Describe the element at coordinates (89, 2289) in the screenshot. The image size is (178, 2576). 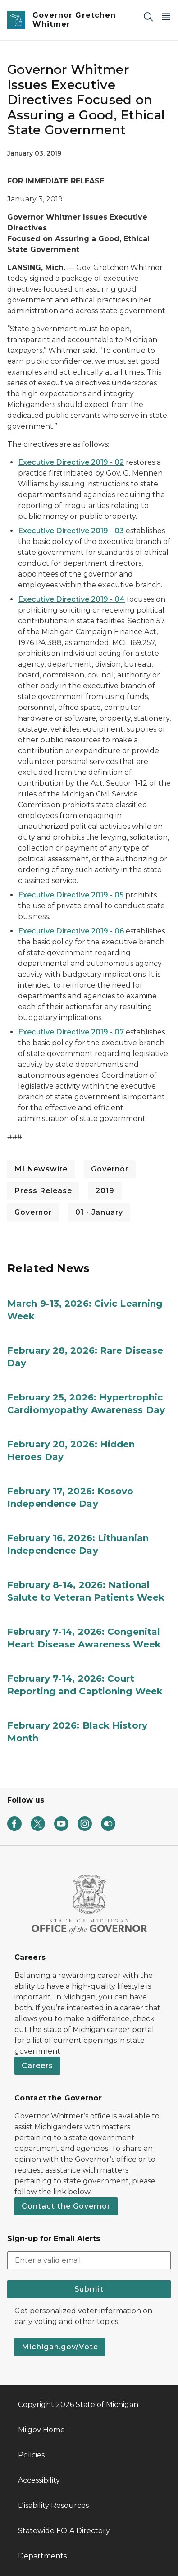
I see `Submit` at that location.